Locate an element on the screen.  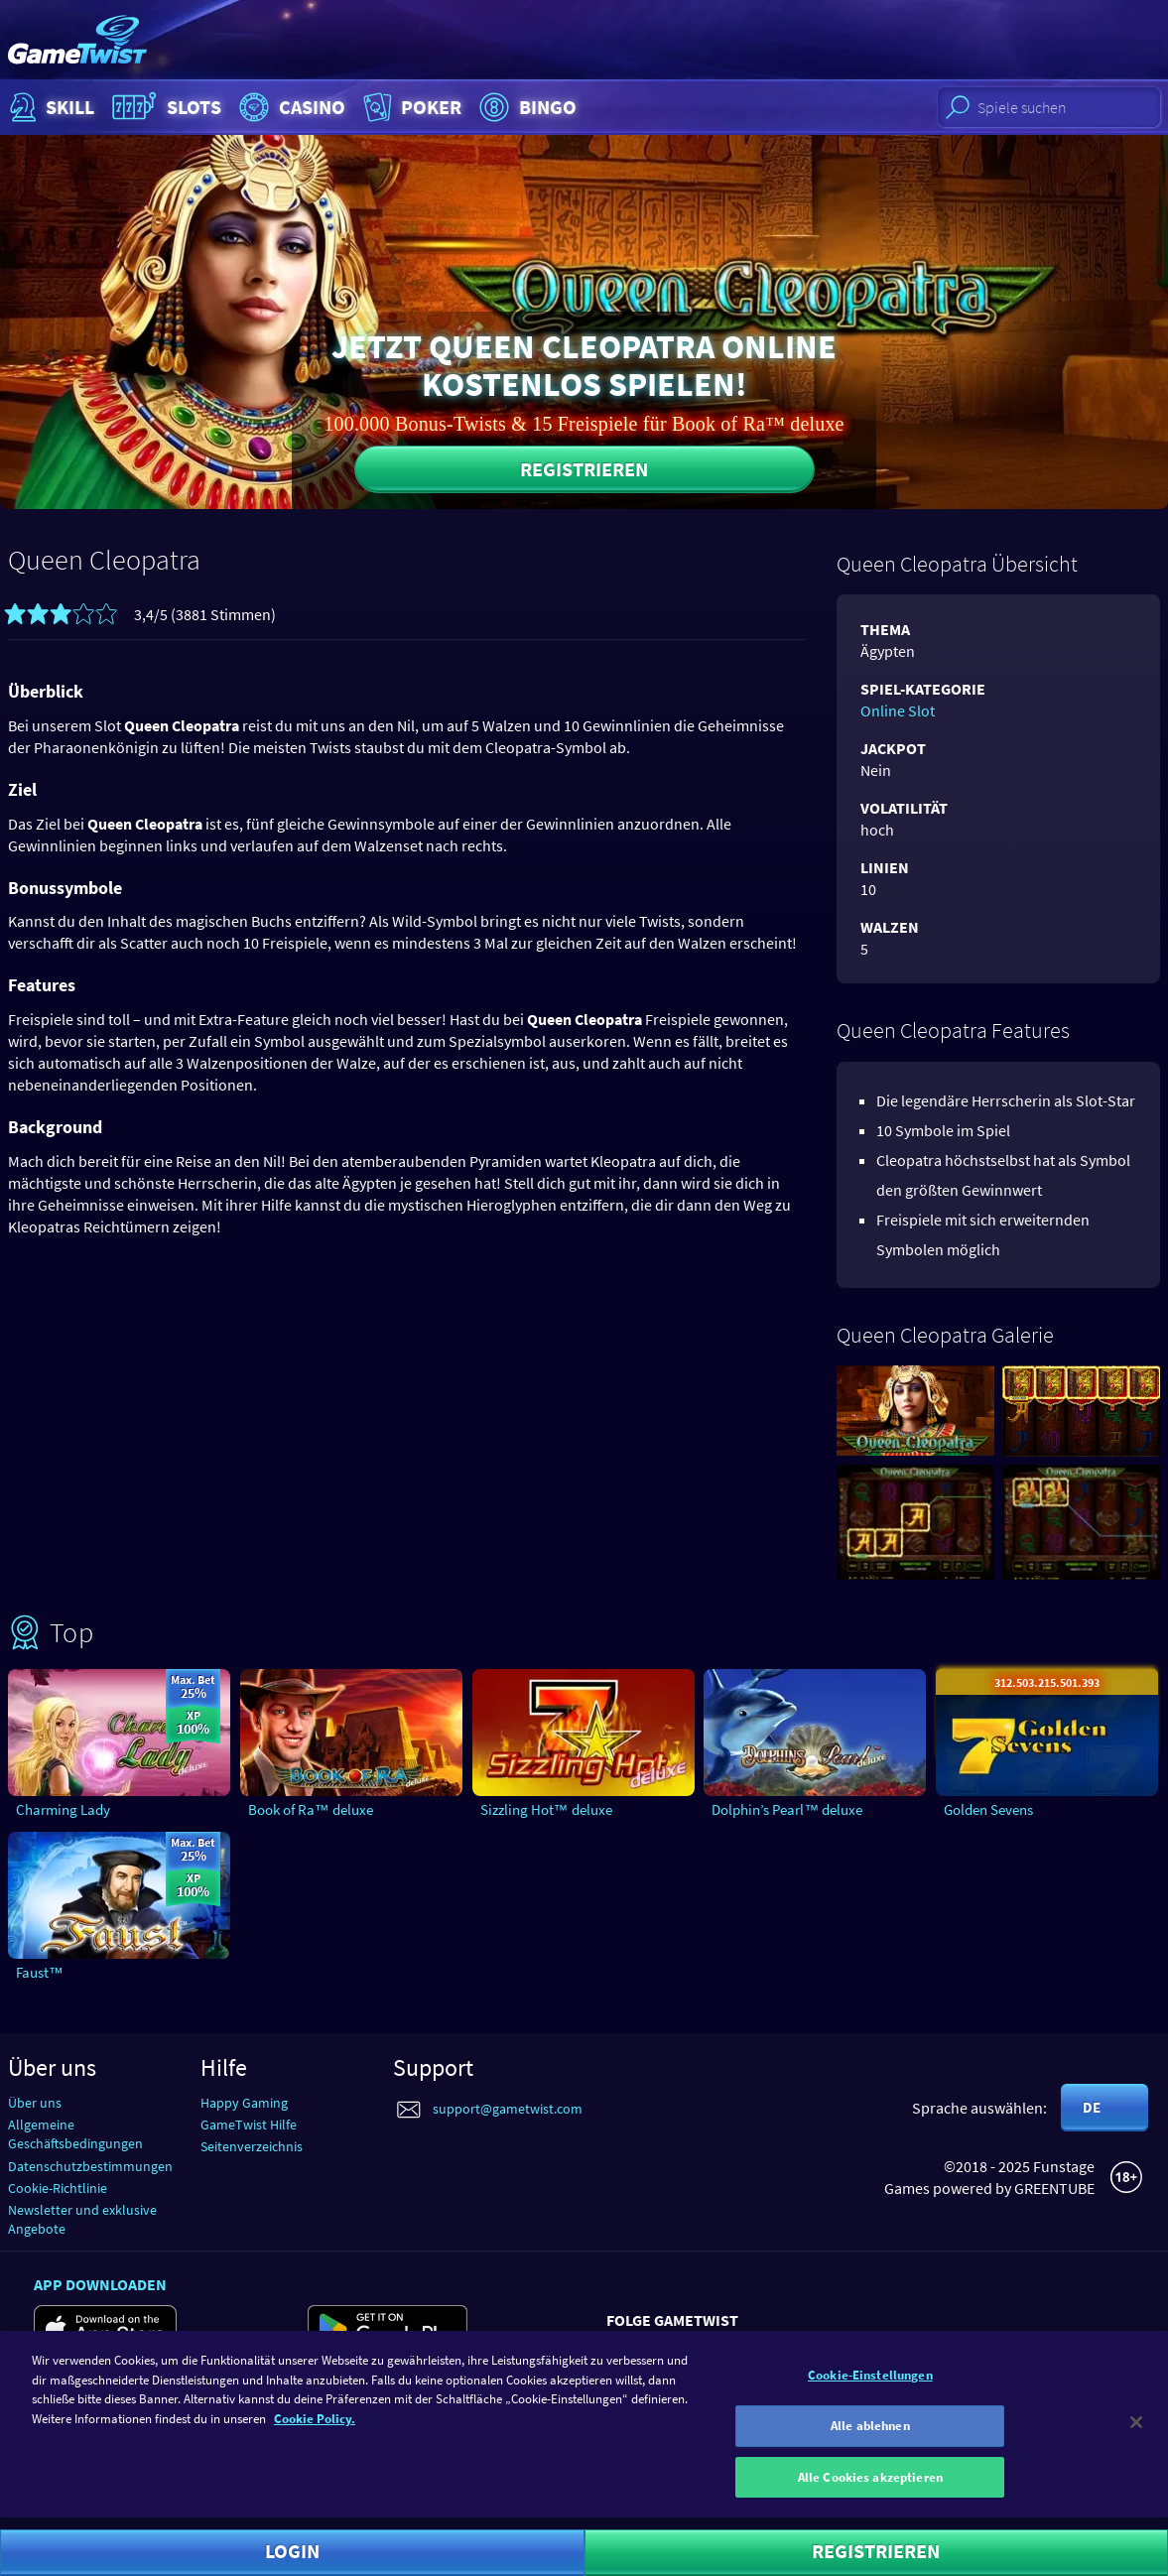
Seitenverzeichnis is located at coordinates (251, 2146).